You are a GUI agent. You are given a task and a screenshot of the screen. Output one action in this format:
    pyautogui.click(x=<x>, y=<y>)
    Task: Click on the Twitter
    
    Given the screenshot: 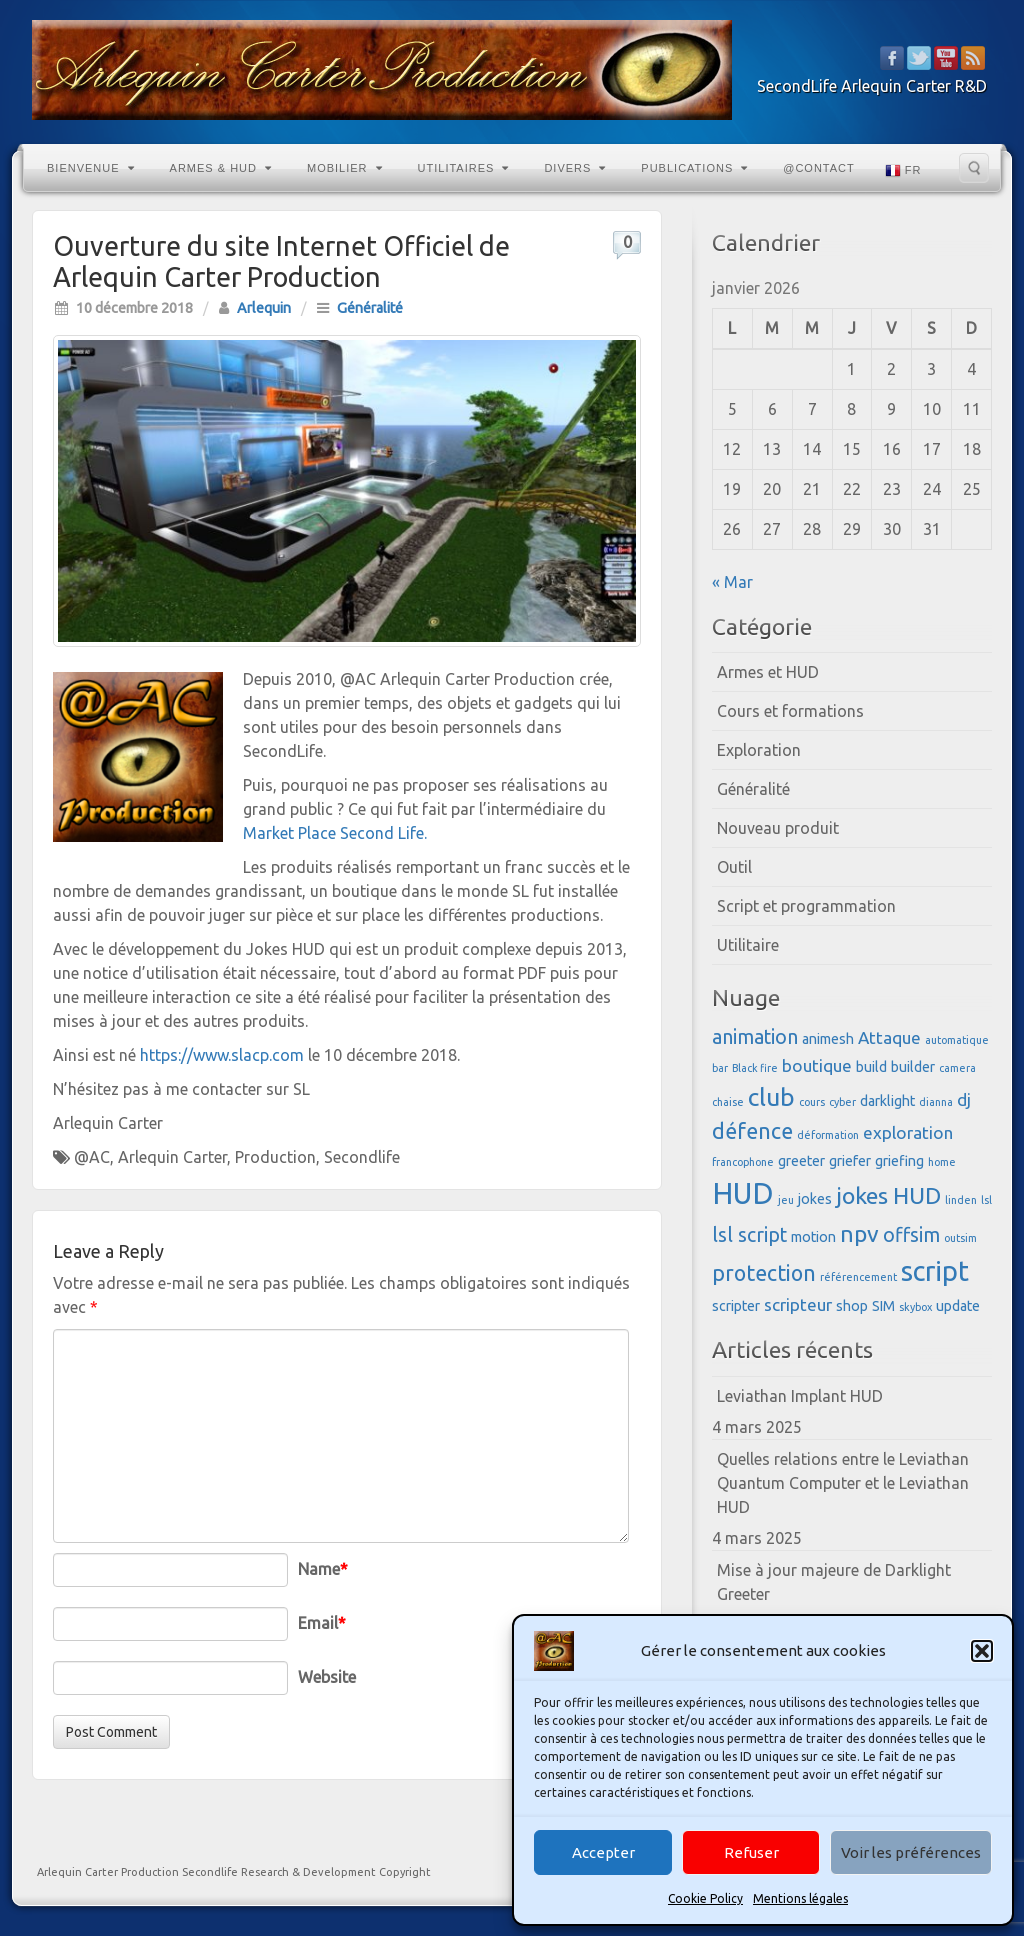 What is the action you would take?
    pyautogui.click(x=919, y=58)
    